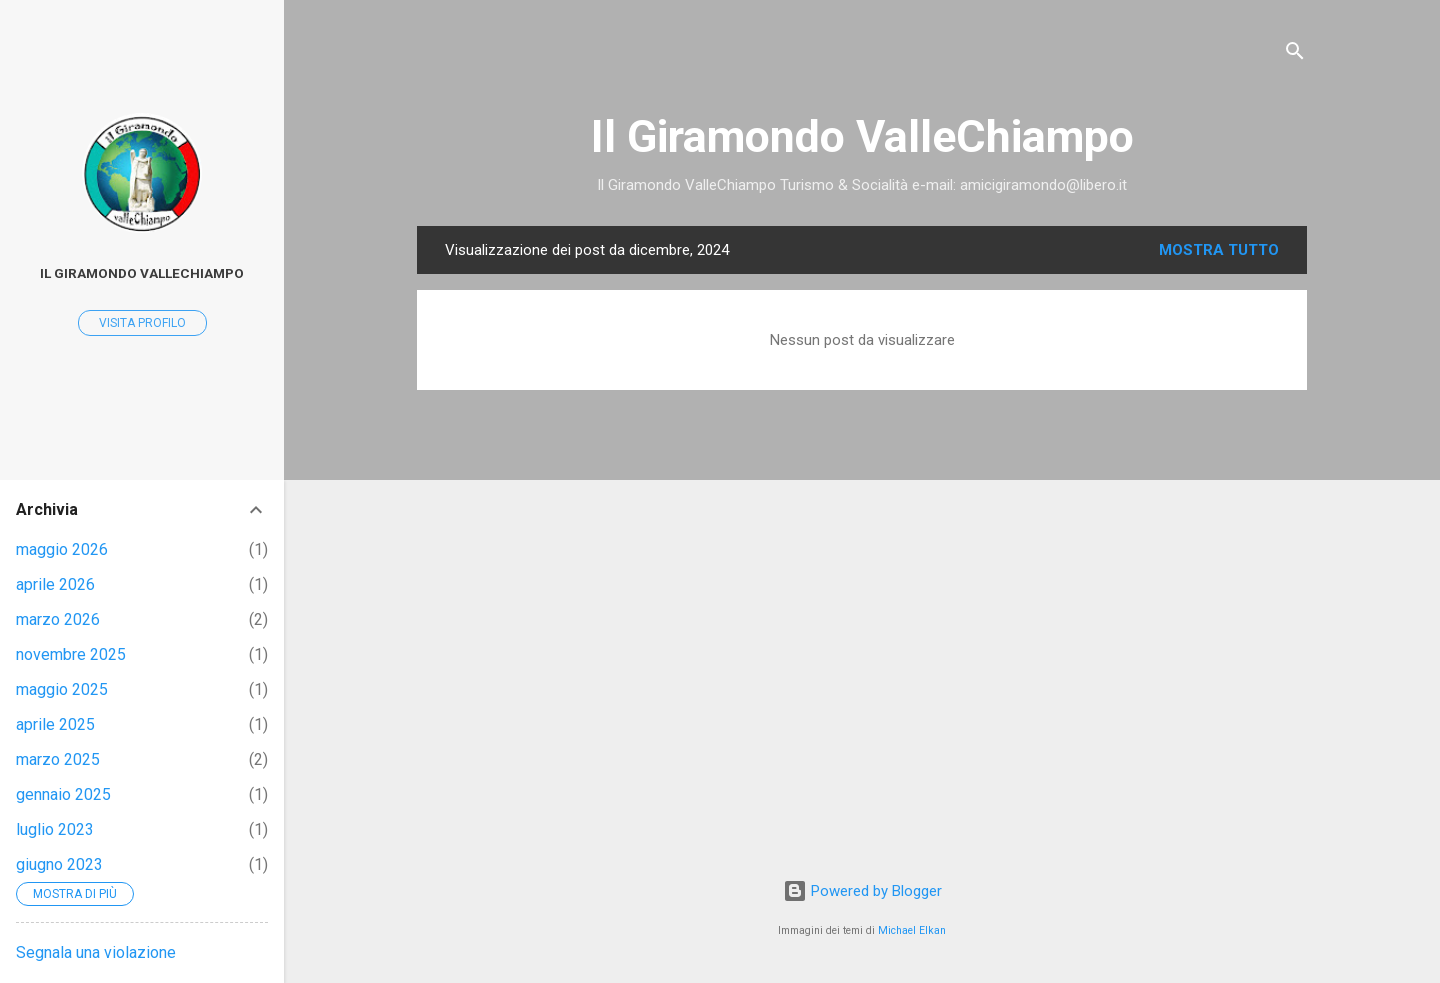 The image size is (1440, 983). Describe the element at coordinates (59, 864) in the screenshot. I see `giugno 2023` at that location.